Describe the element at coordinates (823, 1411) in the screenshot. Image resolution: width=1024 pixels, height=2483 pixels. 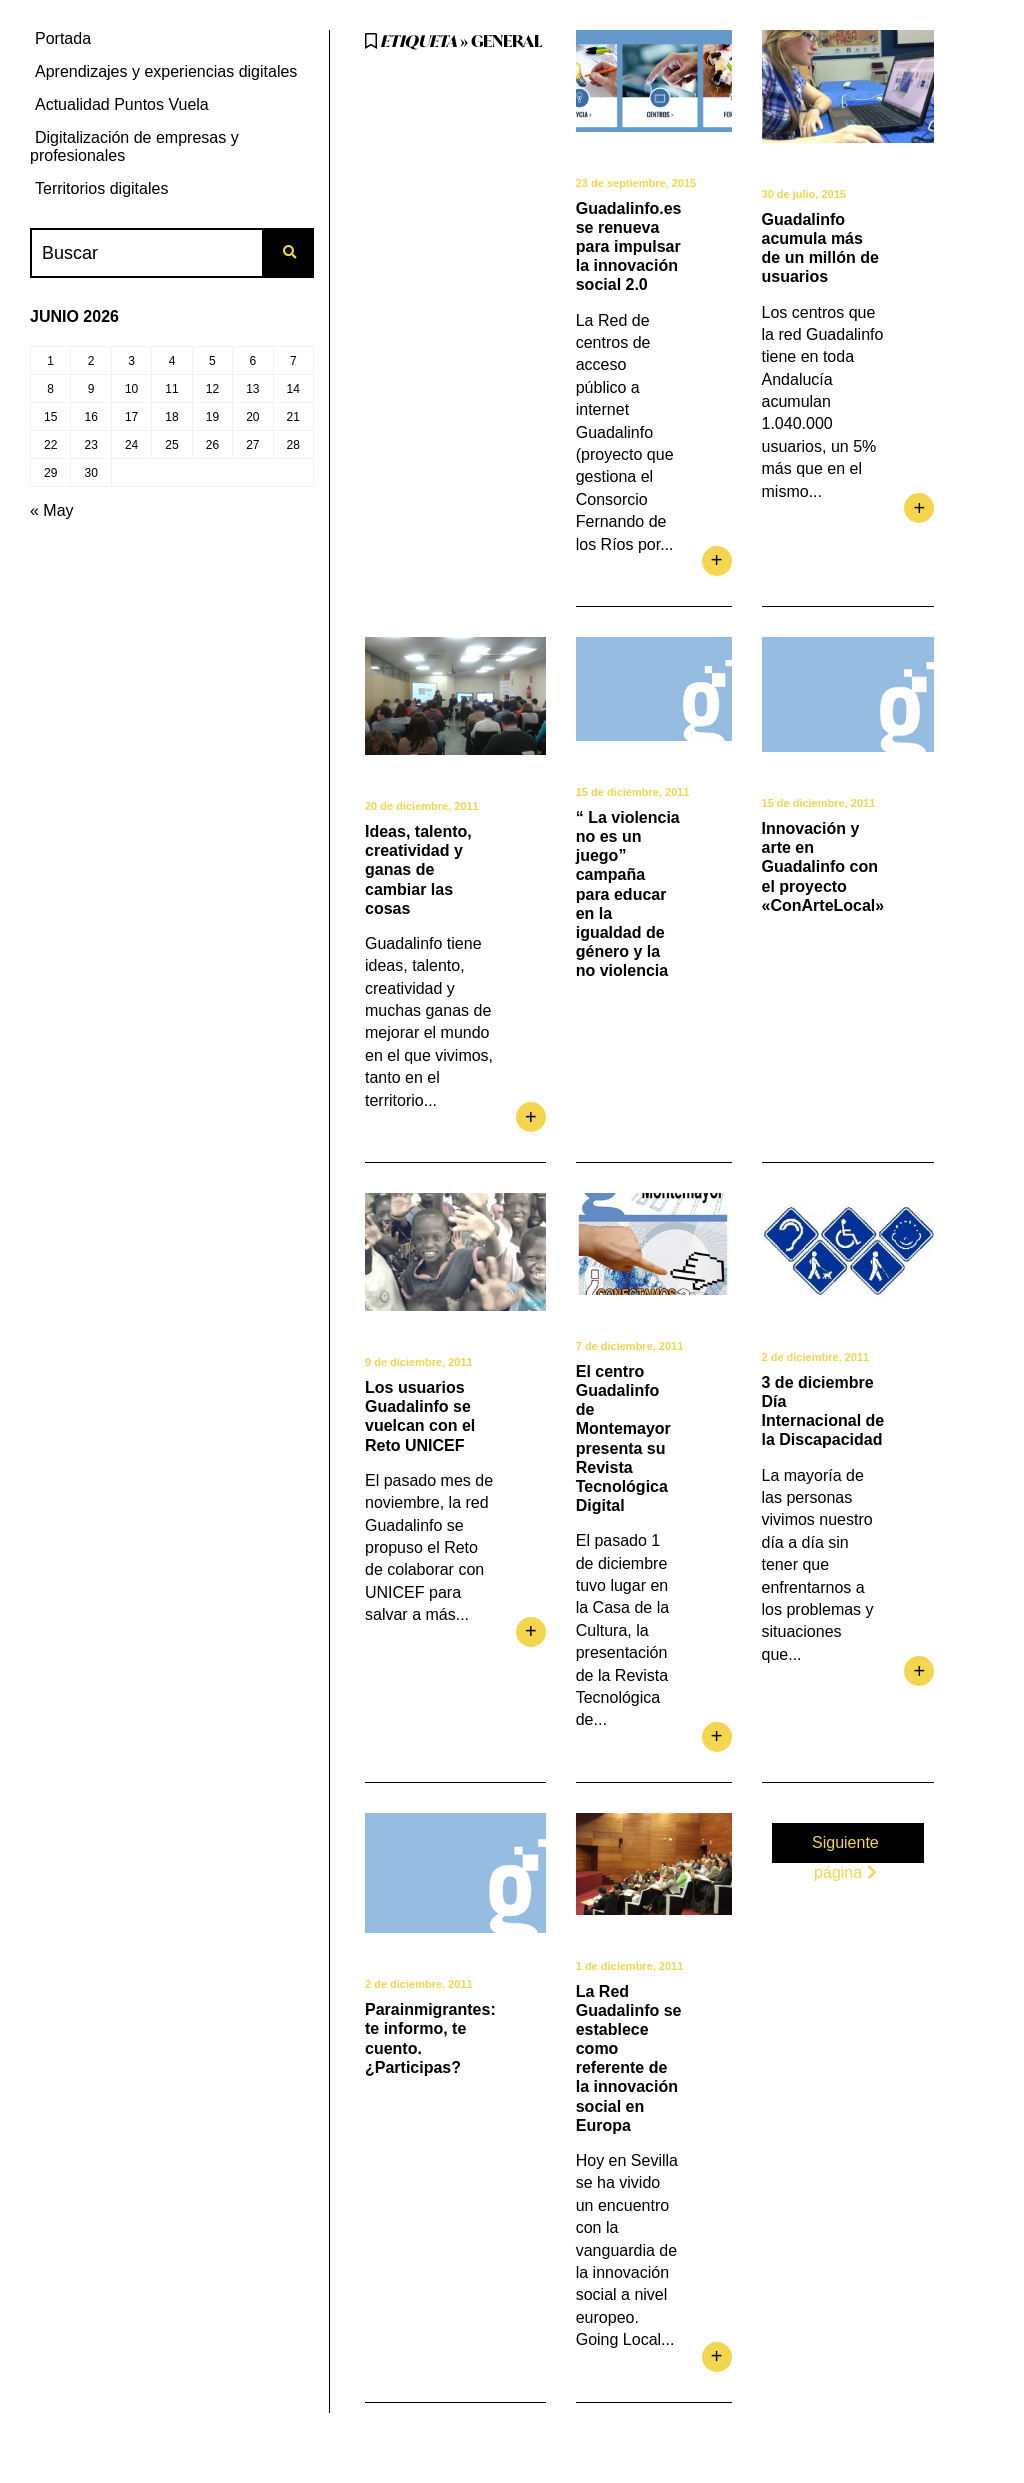
I see `3 de diciembre Día Internacional de la Discapacidad` at that location.